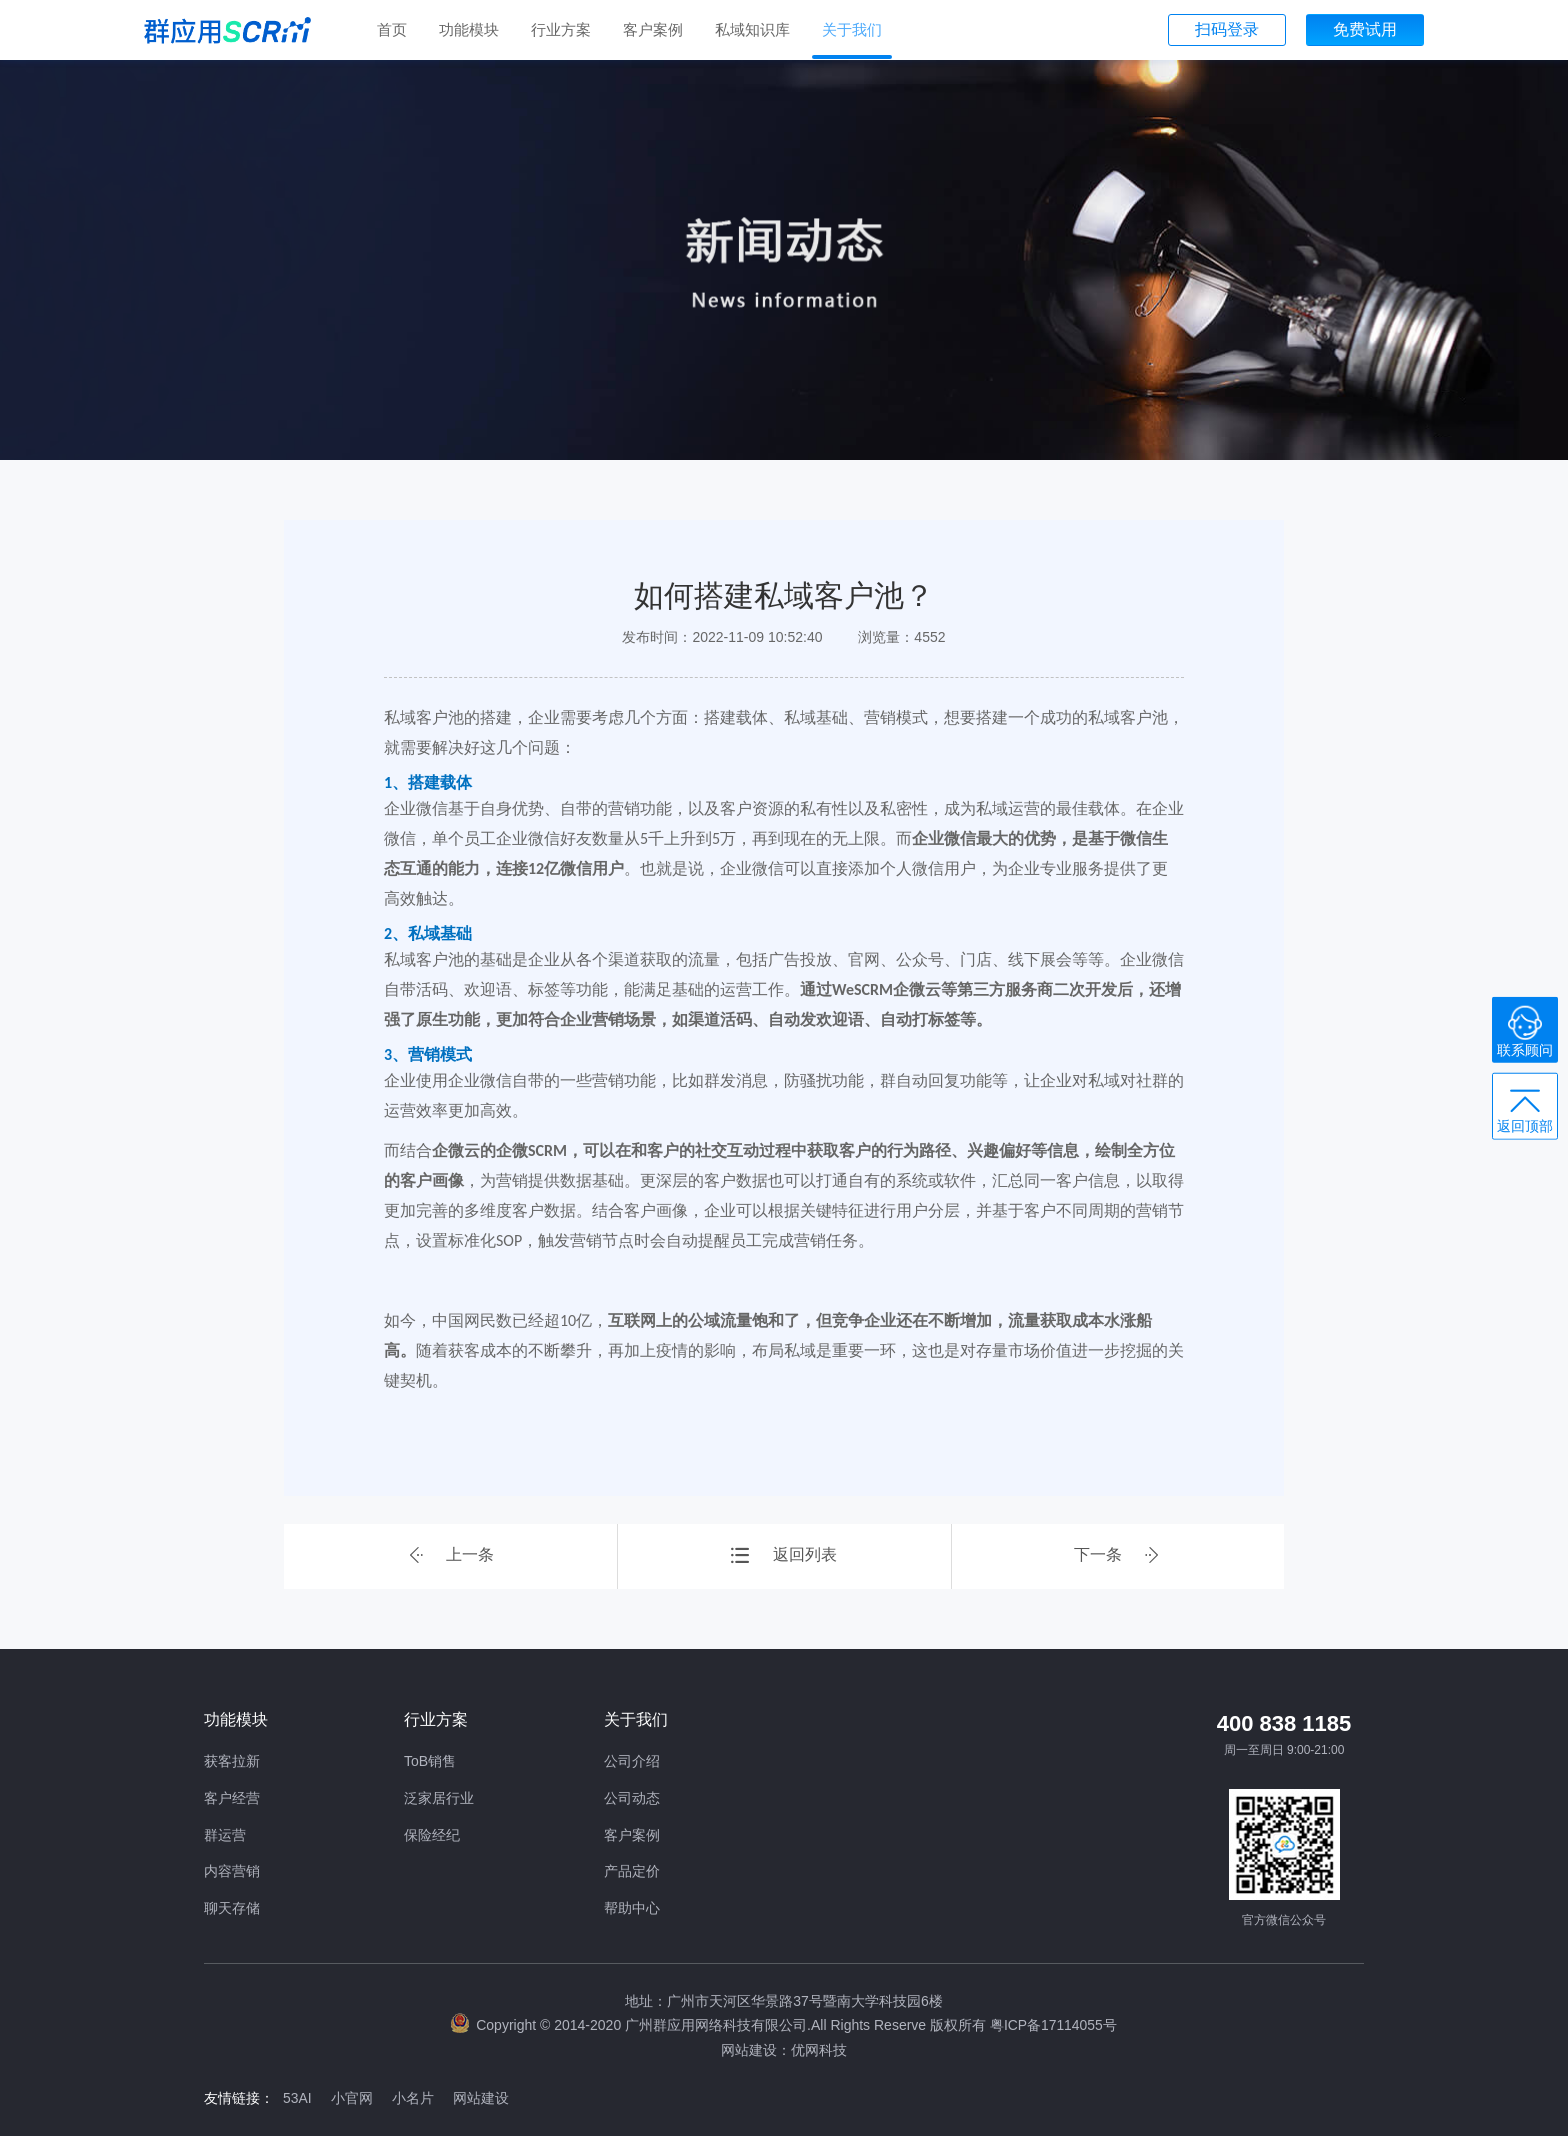 The width and height of the screenshot is (1568, 2136). I want to click on 帮助中心, so click(632, 1908).